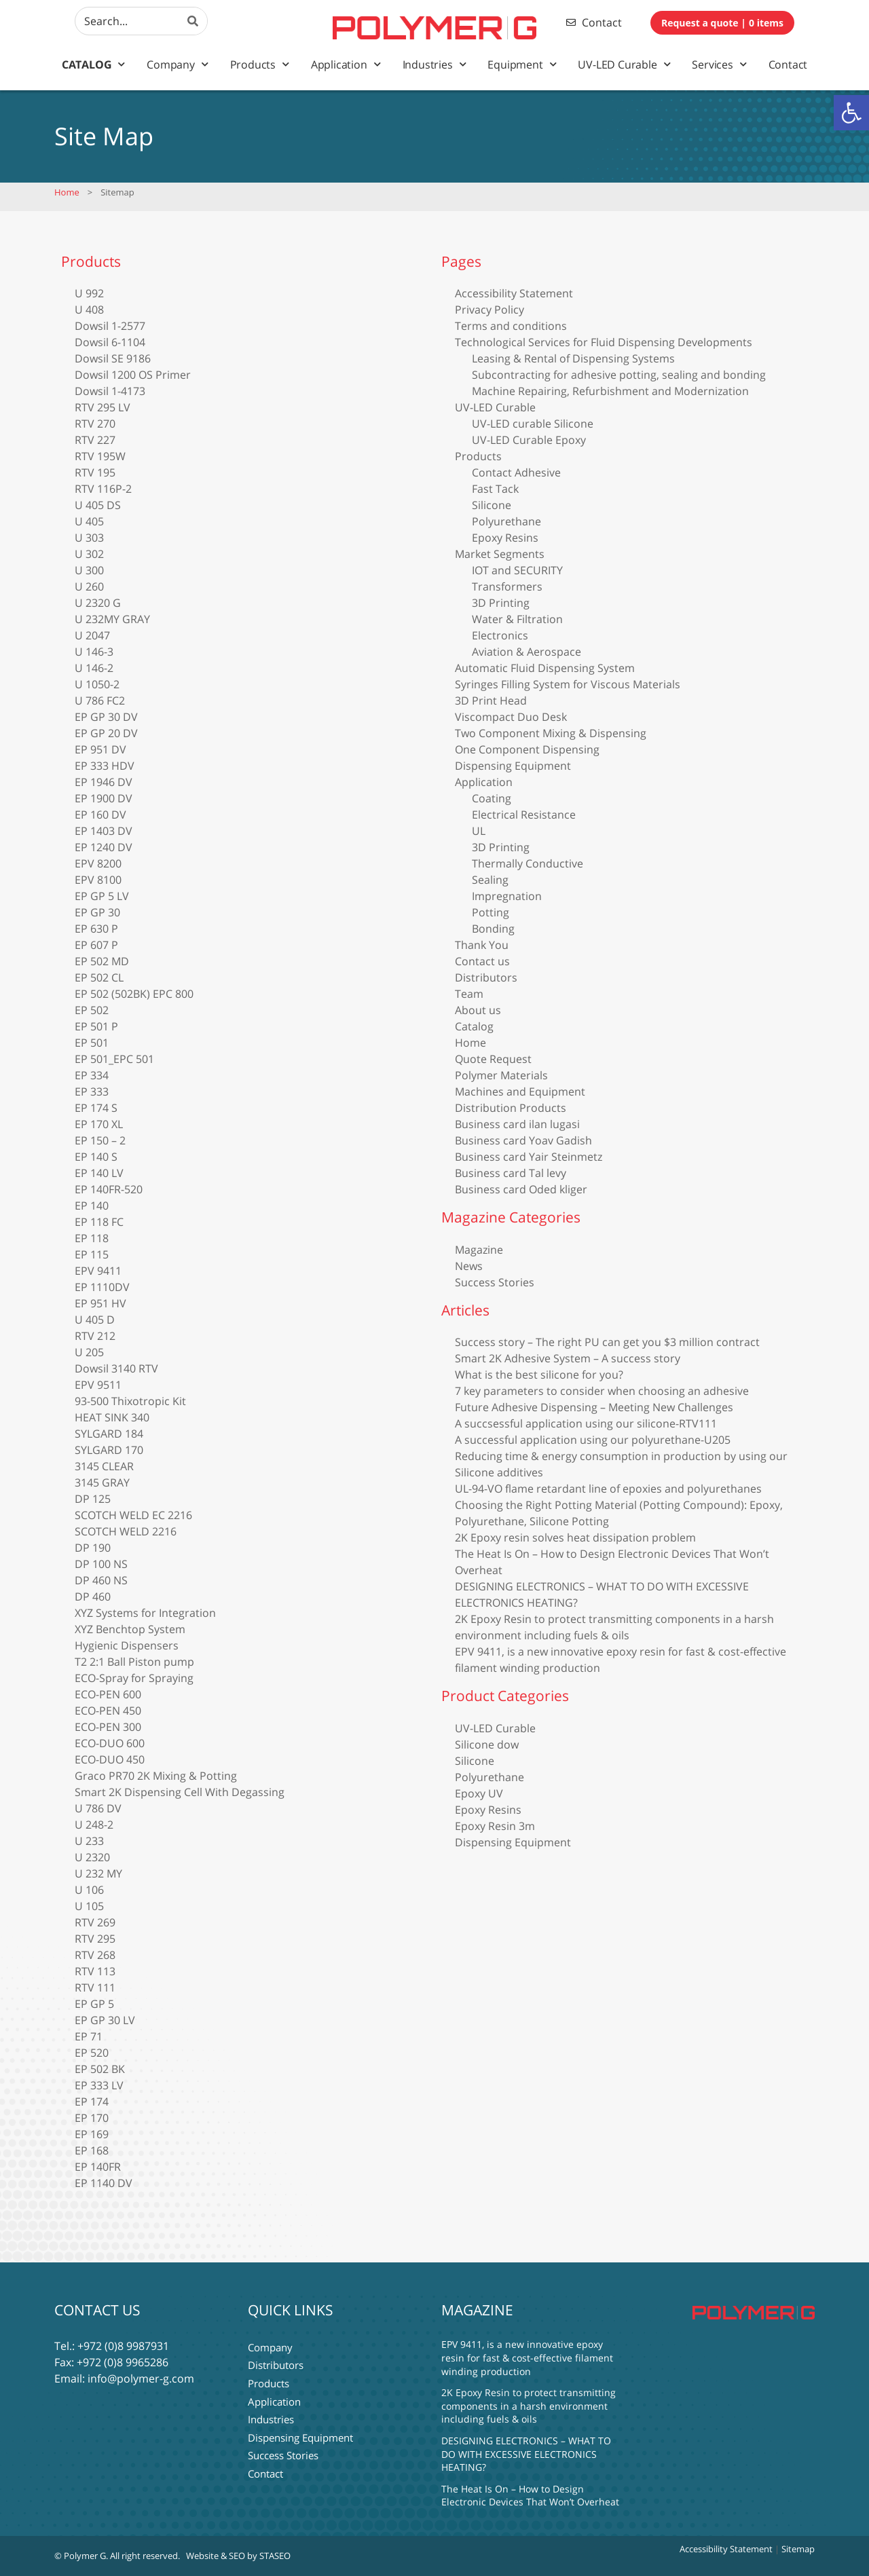 This screenshot has width=869, height=2576. What do you see at coordinates (92, 2052) in the screenshot?
I see `EP 520` at bounding box center [92, 2052].